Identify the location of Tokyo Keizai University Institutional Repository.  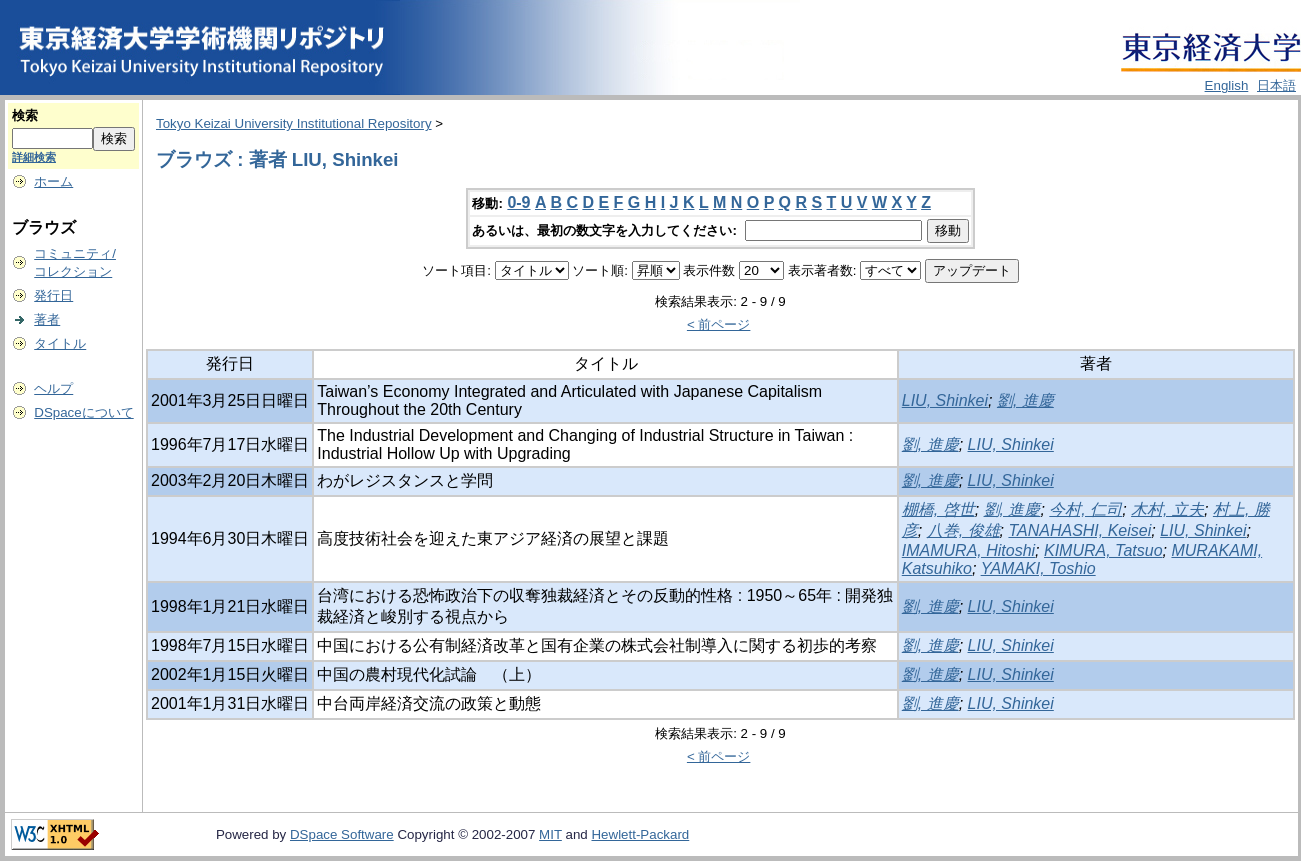
(294, 123).